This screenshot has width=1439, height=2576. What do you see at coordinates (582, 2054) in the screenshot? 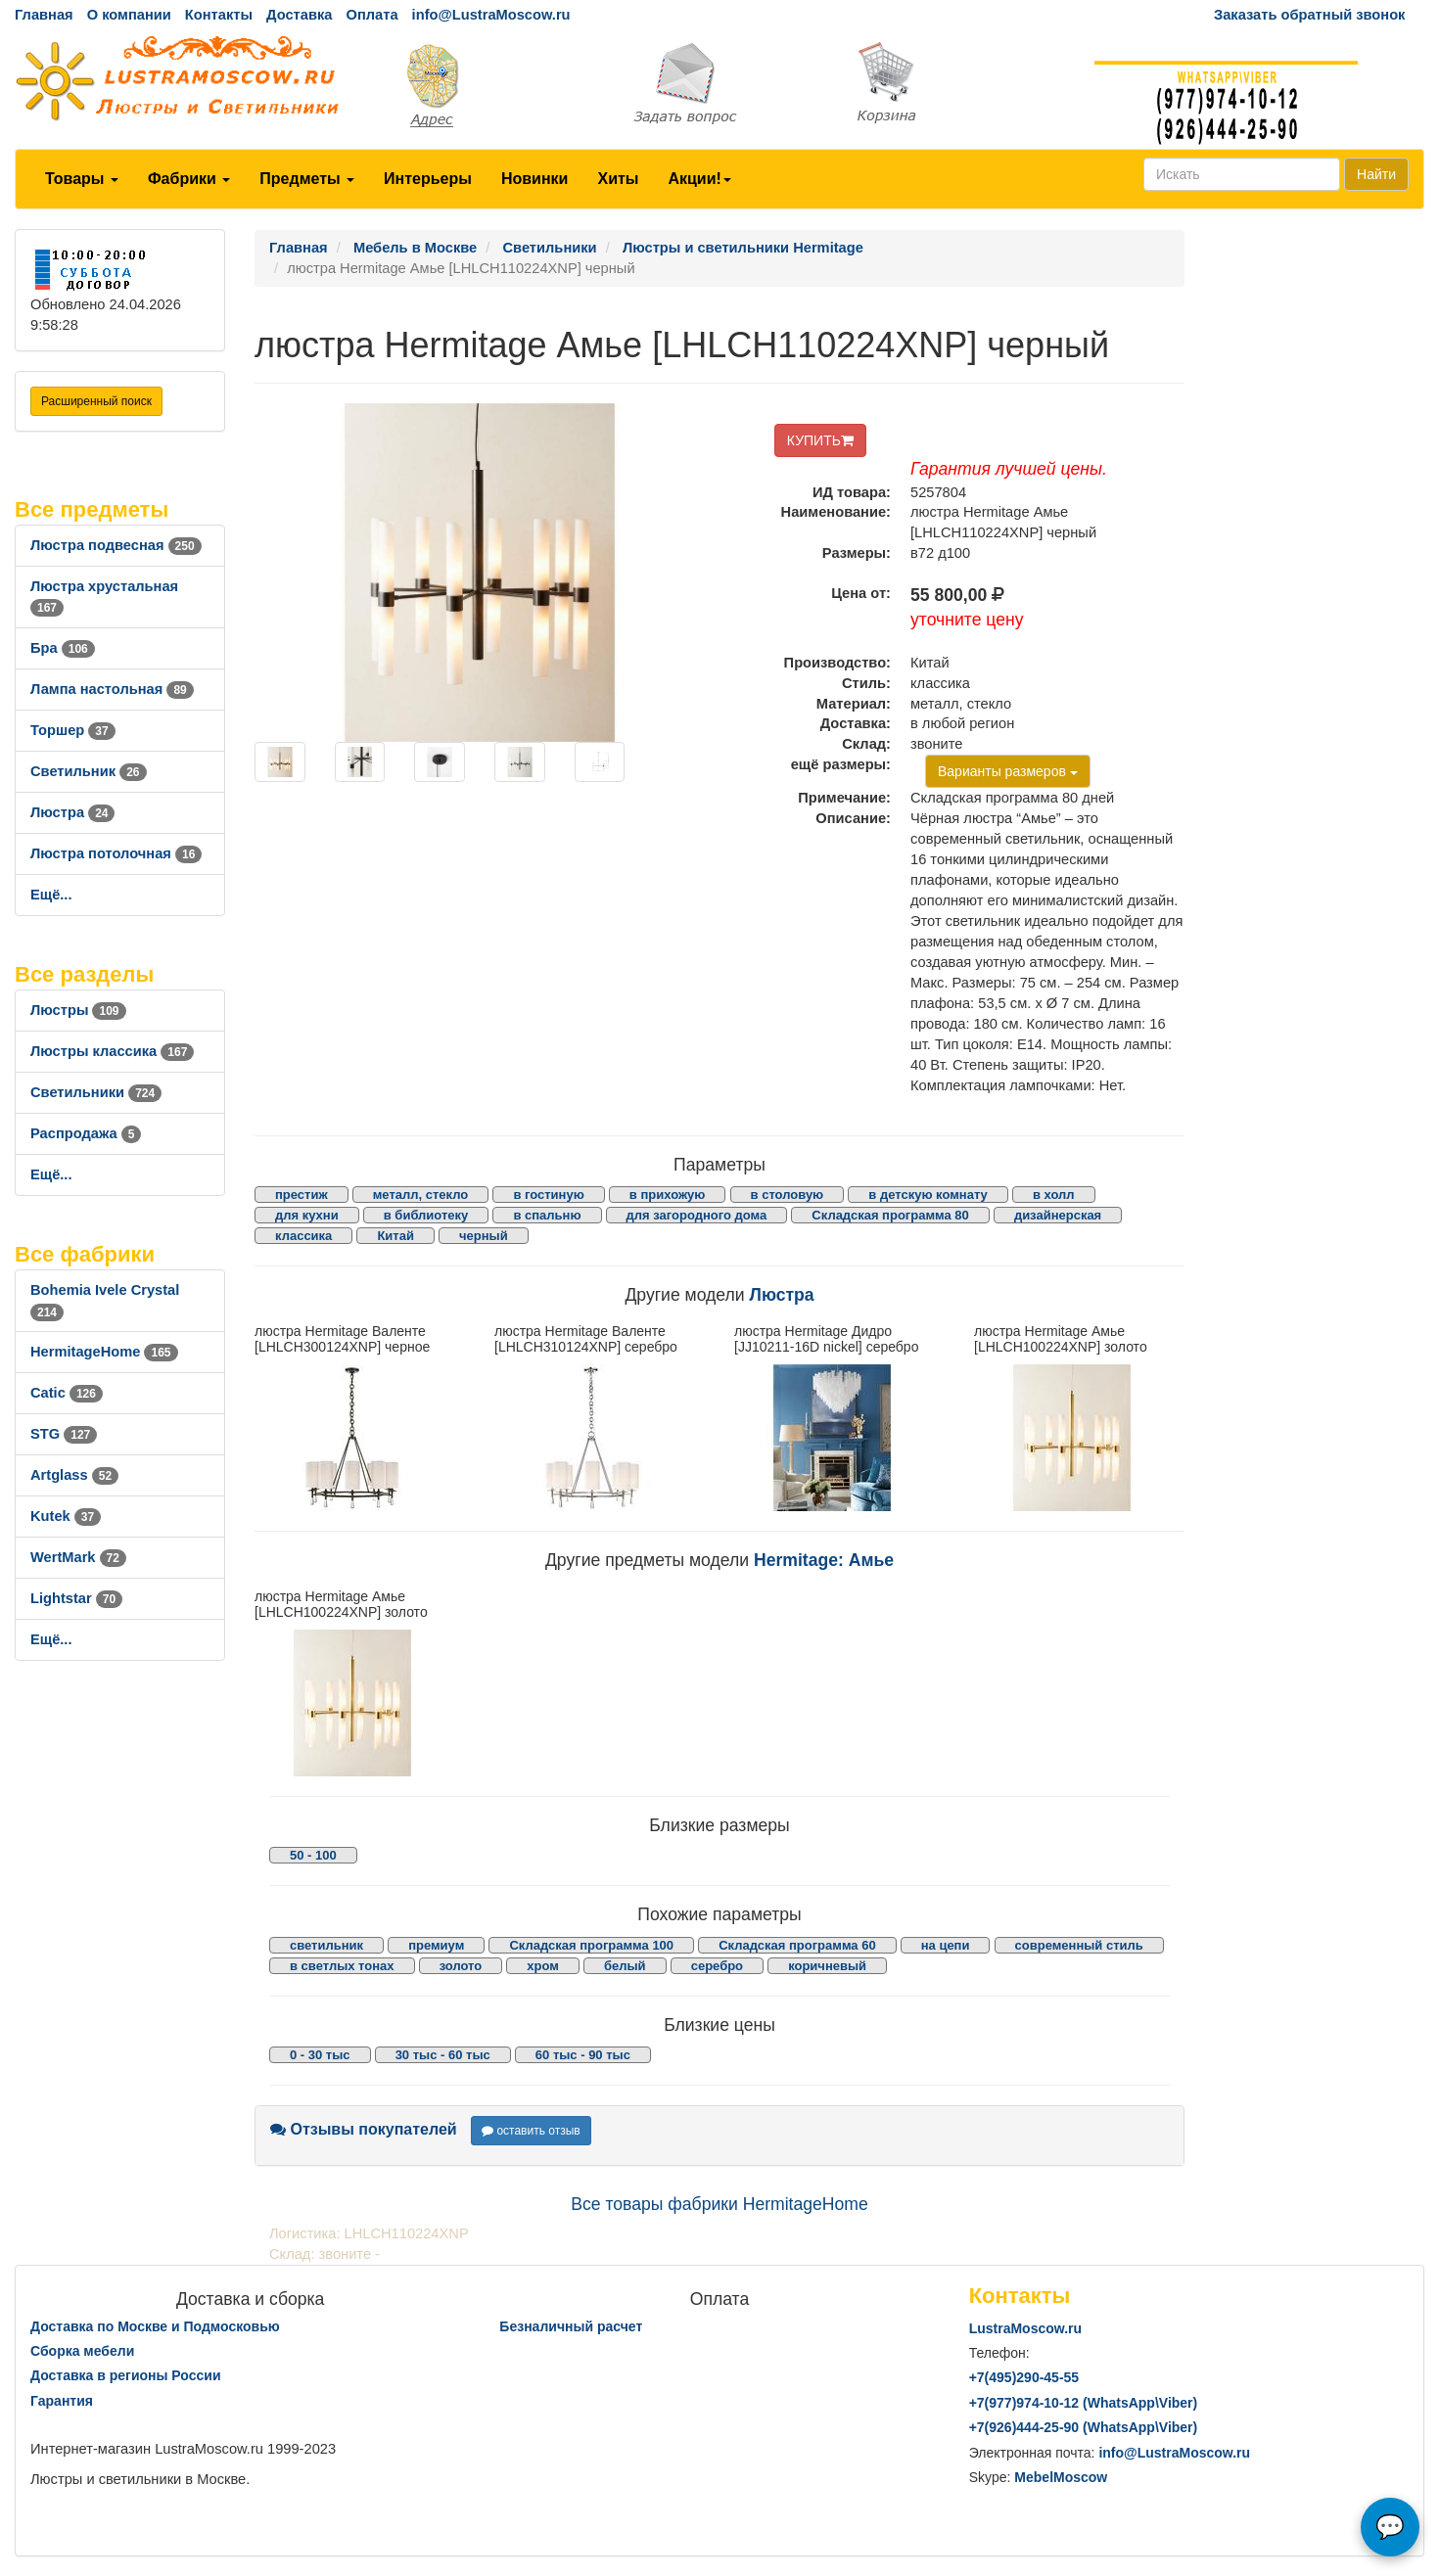
I see `60 тыс - 90 тыс` at bounding box center [582, 2054].